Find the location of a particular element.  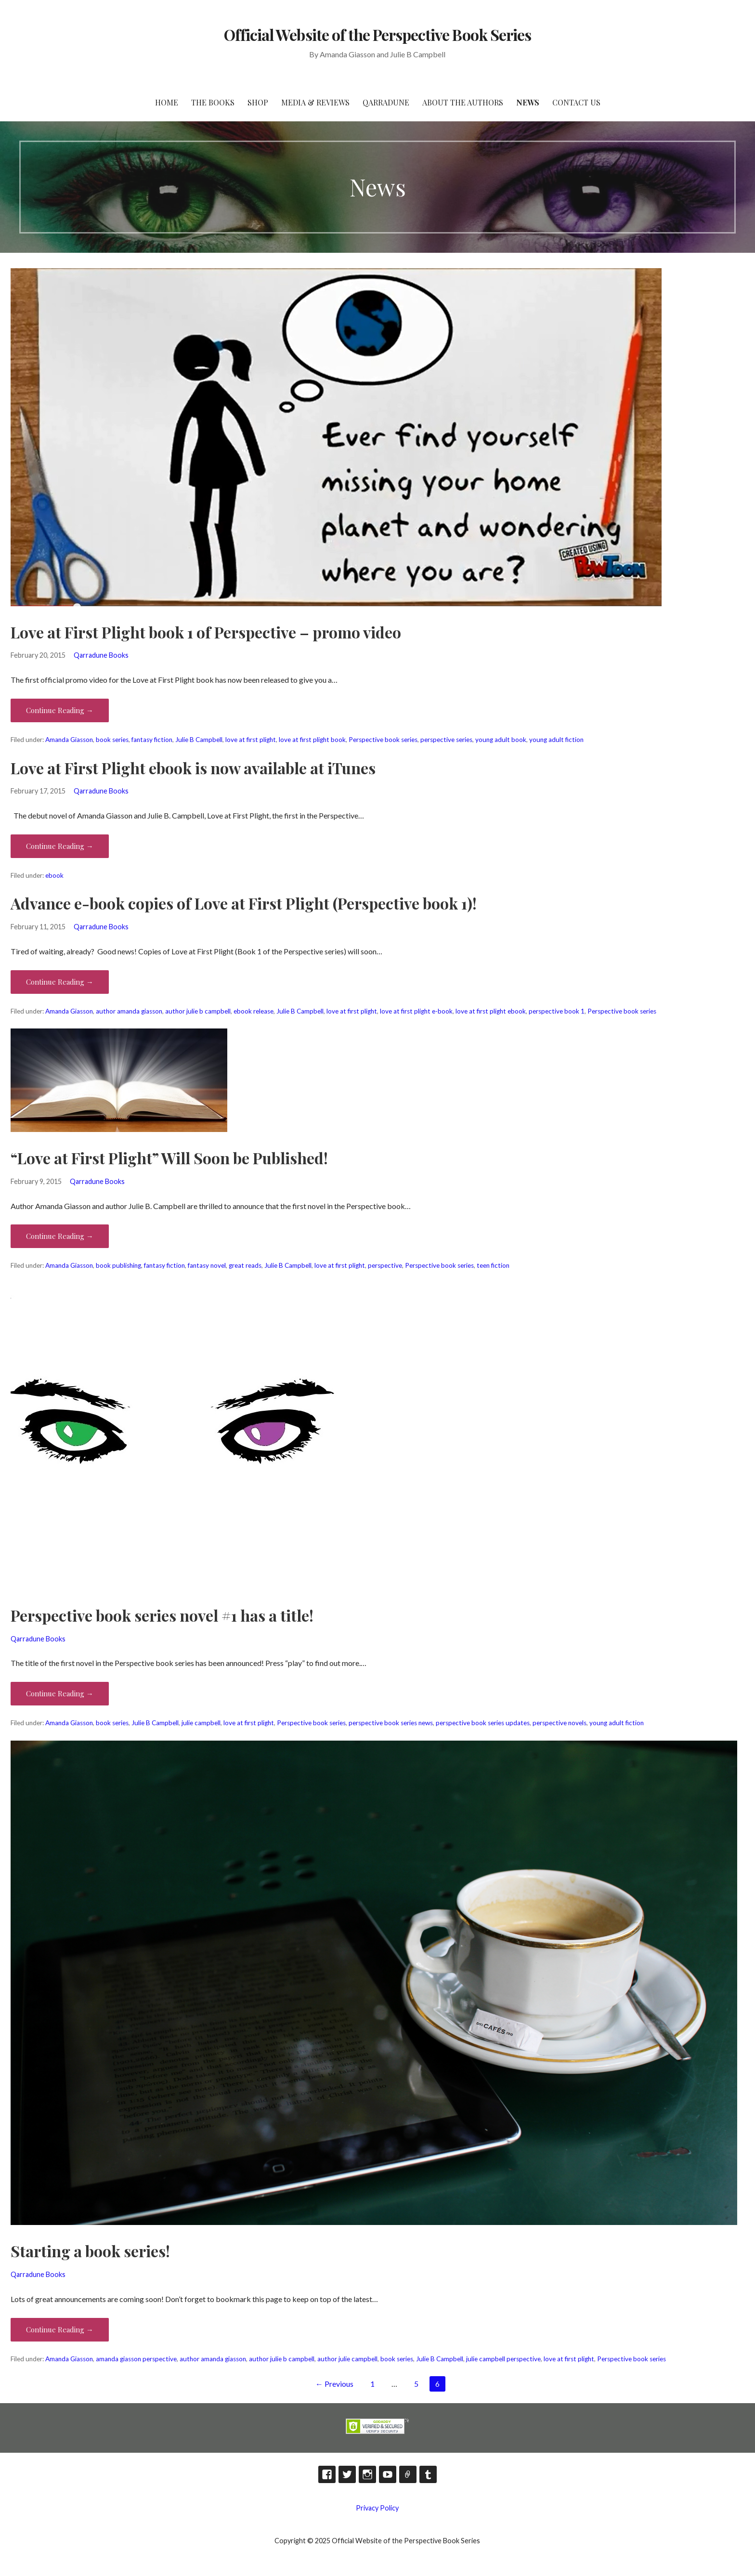

“Love at First Plight” Will Soon be Published! is located at coordinates (169, 1157).